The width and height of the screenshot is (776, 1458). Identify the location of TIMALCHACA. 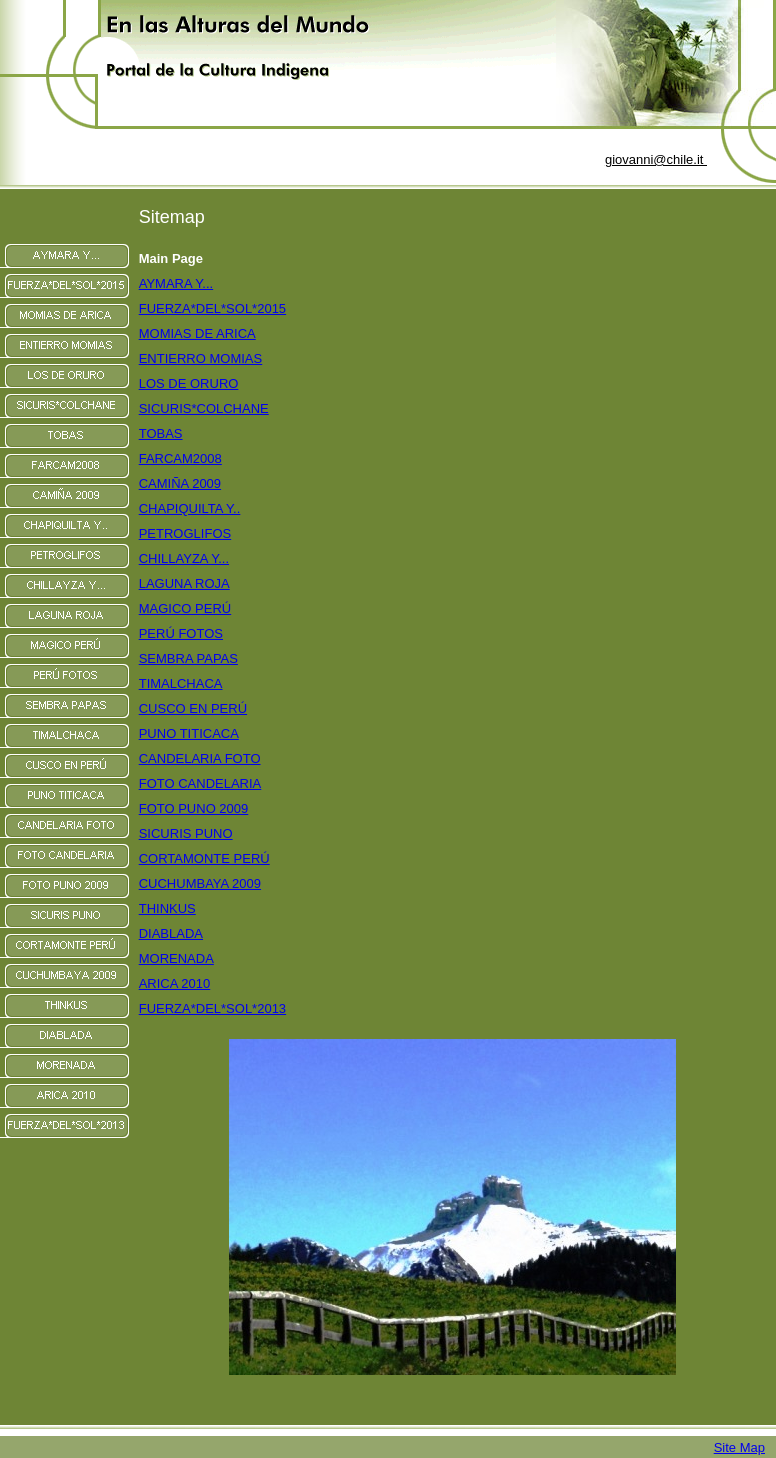
(181, 683).